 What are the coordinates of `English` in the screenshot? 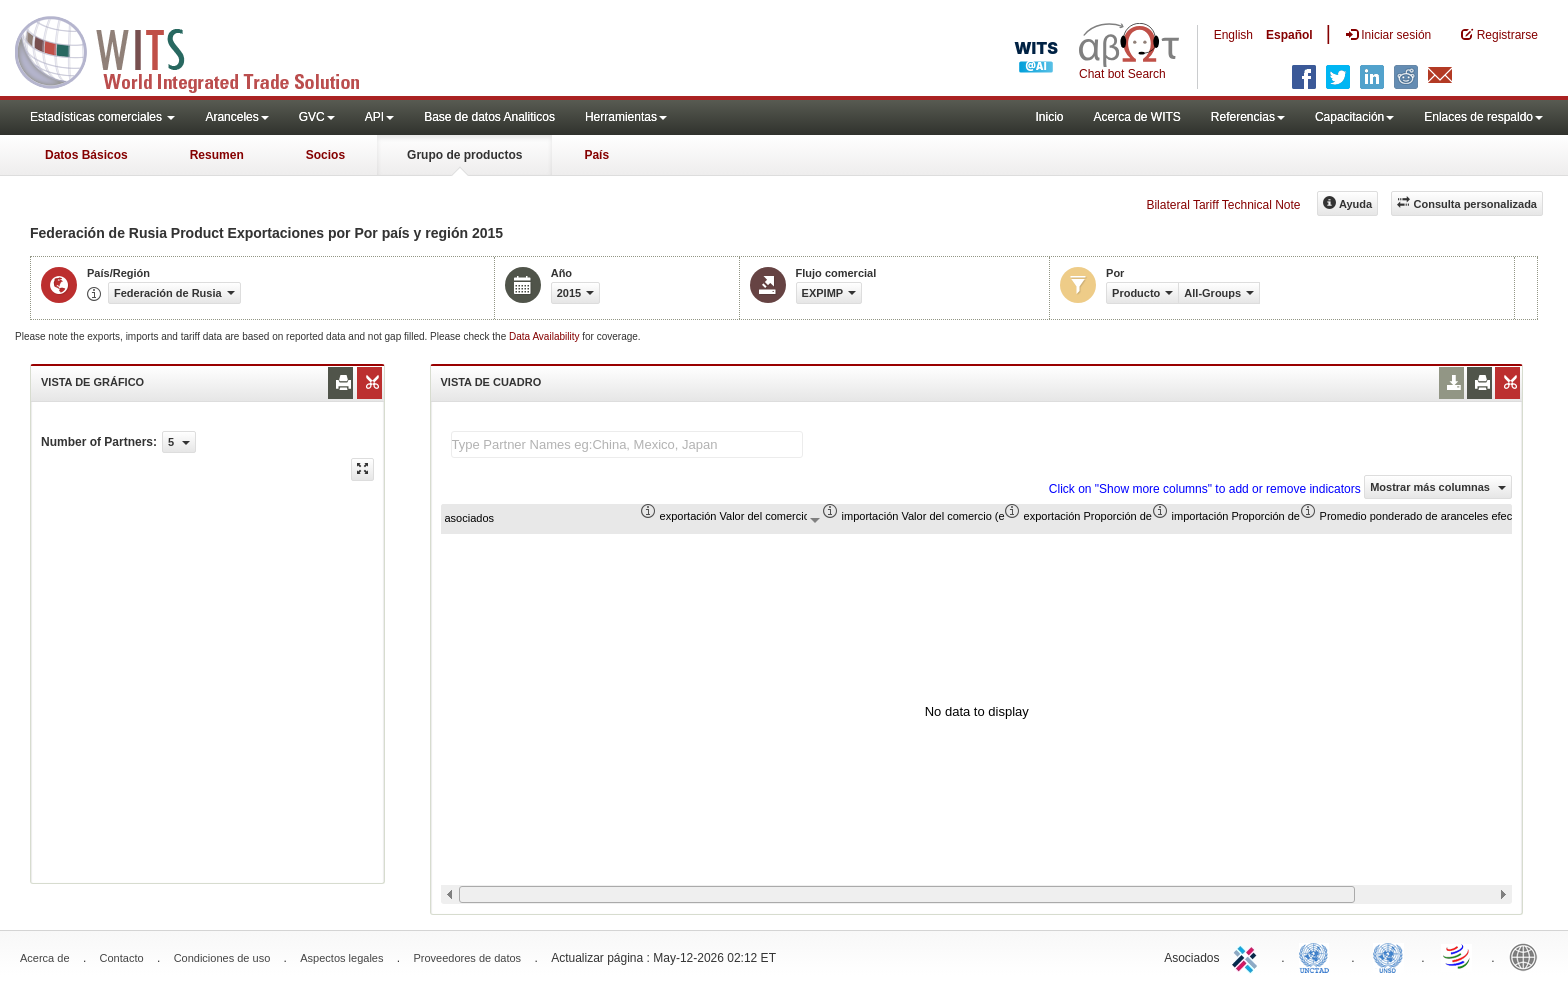 It's located at (1233, 35).